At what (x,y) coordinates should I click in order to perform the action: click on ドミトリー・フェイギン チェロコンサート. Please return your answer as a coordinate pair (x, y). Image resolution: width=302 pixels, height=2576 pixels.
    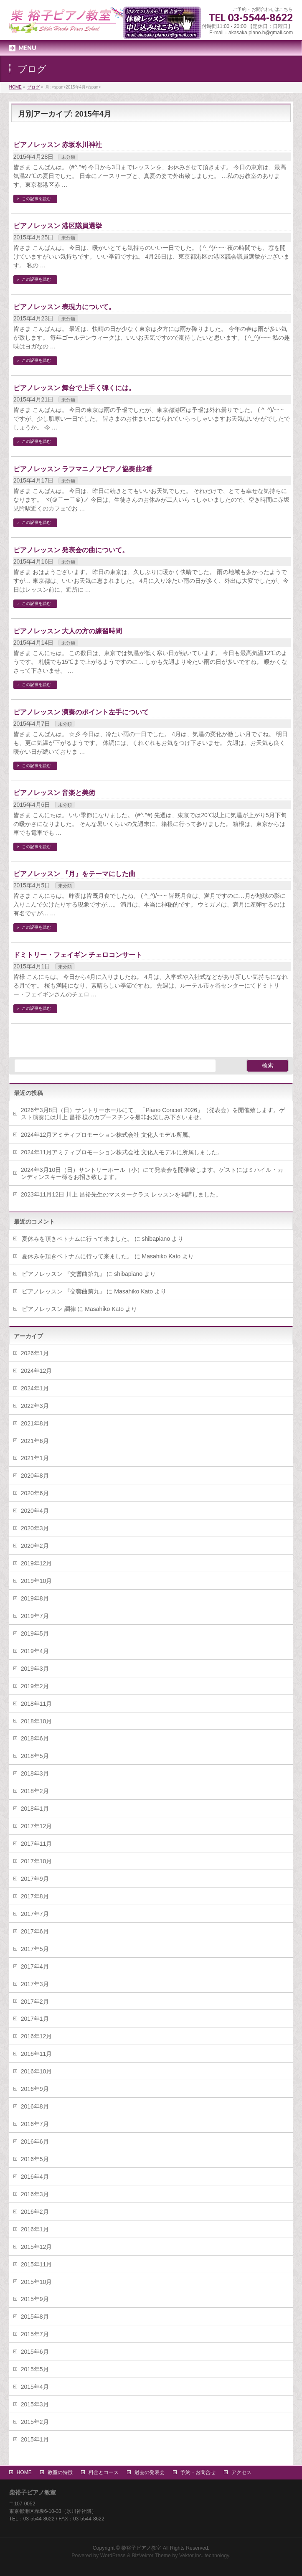
    Looking at the image, I should click on (77, 954).